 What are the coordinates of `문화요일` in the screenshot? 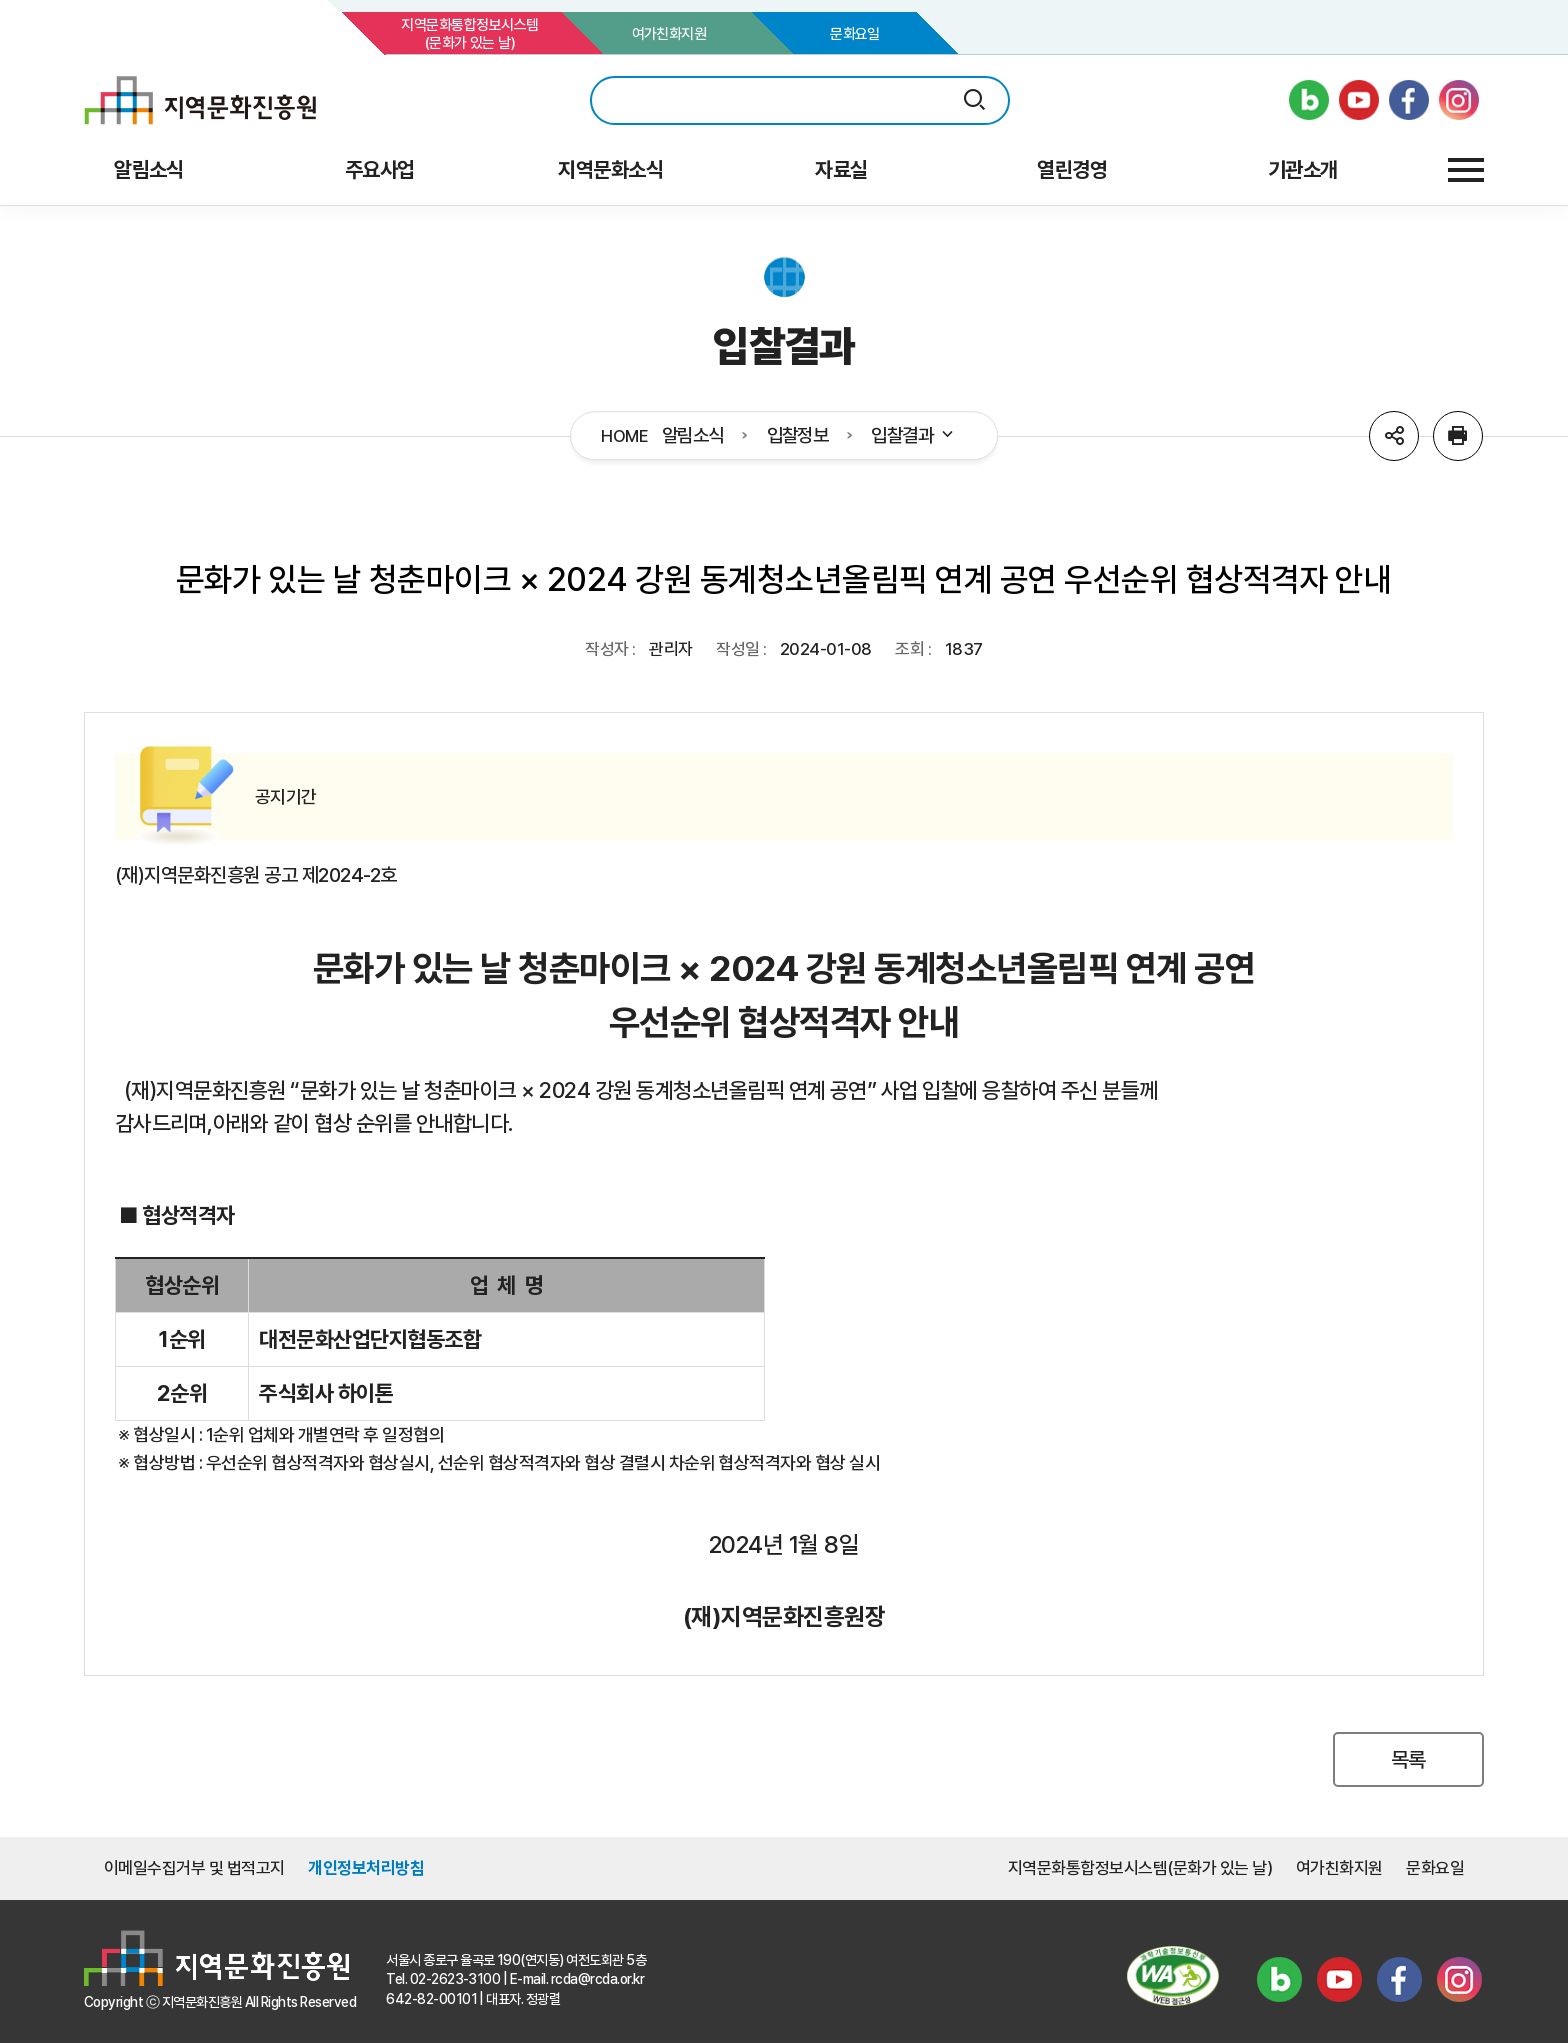 It's located at (855, 34).